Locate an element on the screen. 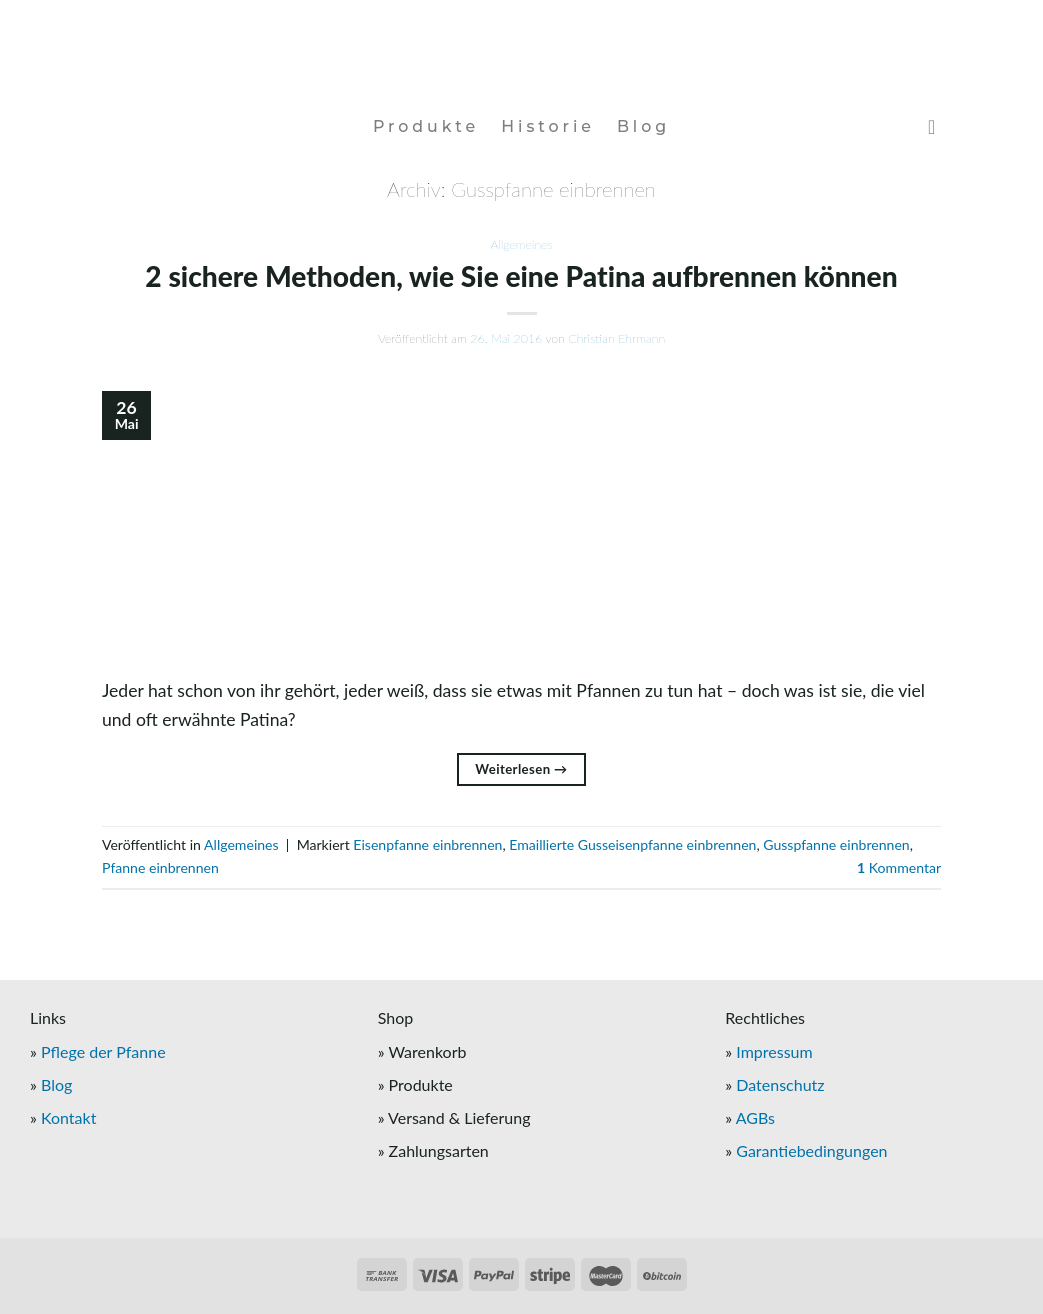 The height and width of the screenshot is (1314, 1043). 2 sichere Methoden, wie Sie eine Patina aufbrennen können is located at coordinates (521, 276).